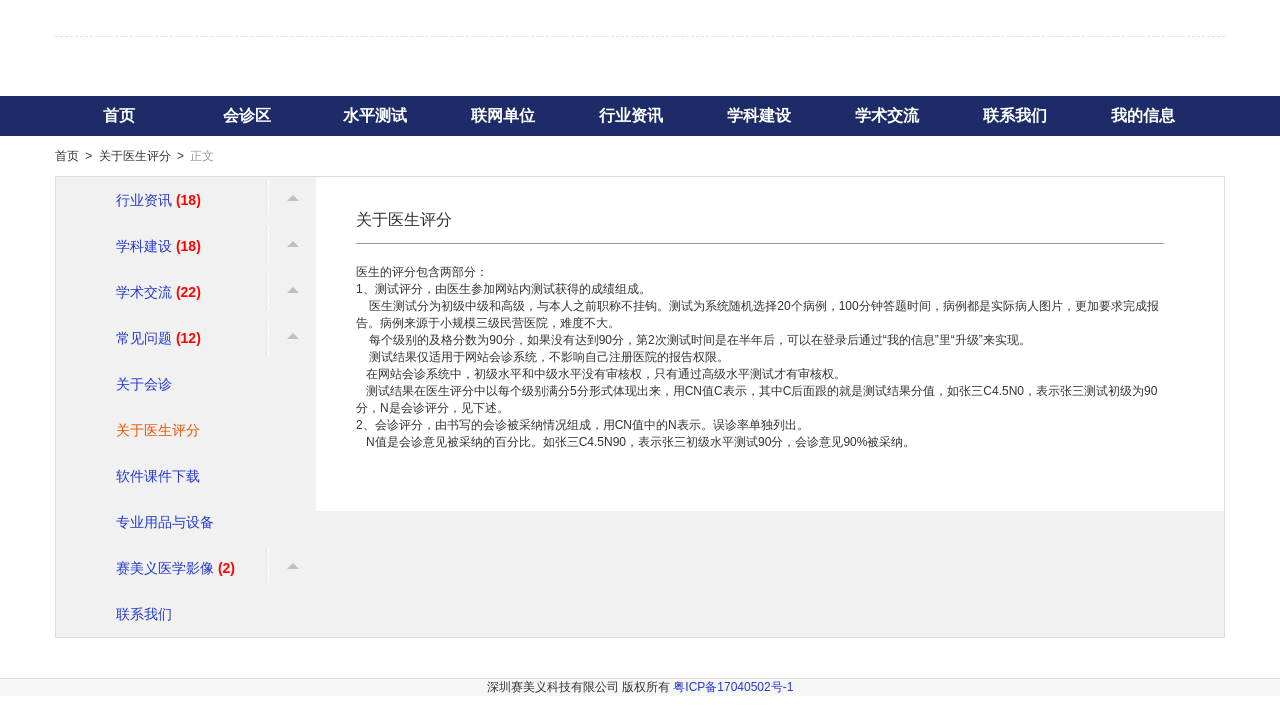 The image size is (1280, 720). Describe the element at coordinates (135, 156) in the screenshot. I see `关于医生评分` at that location.